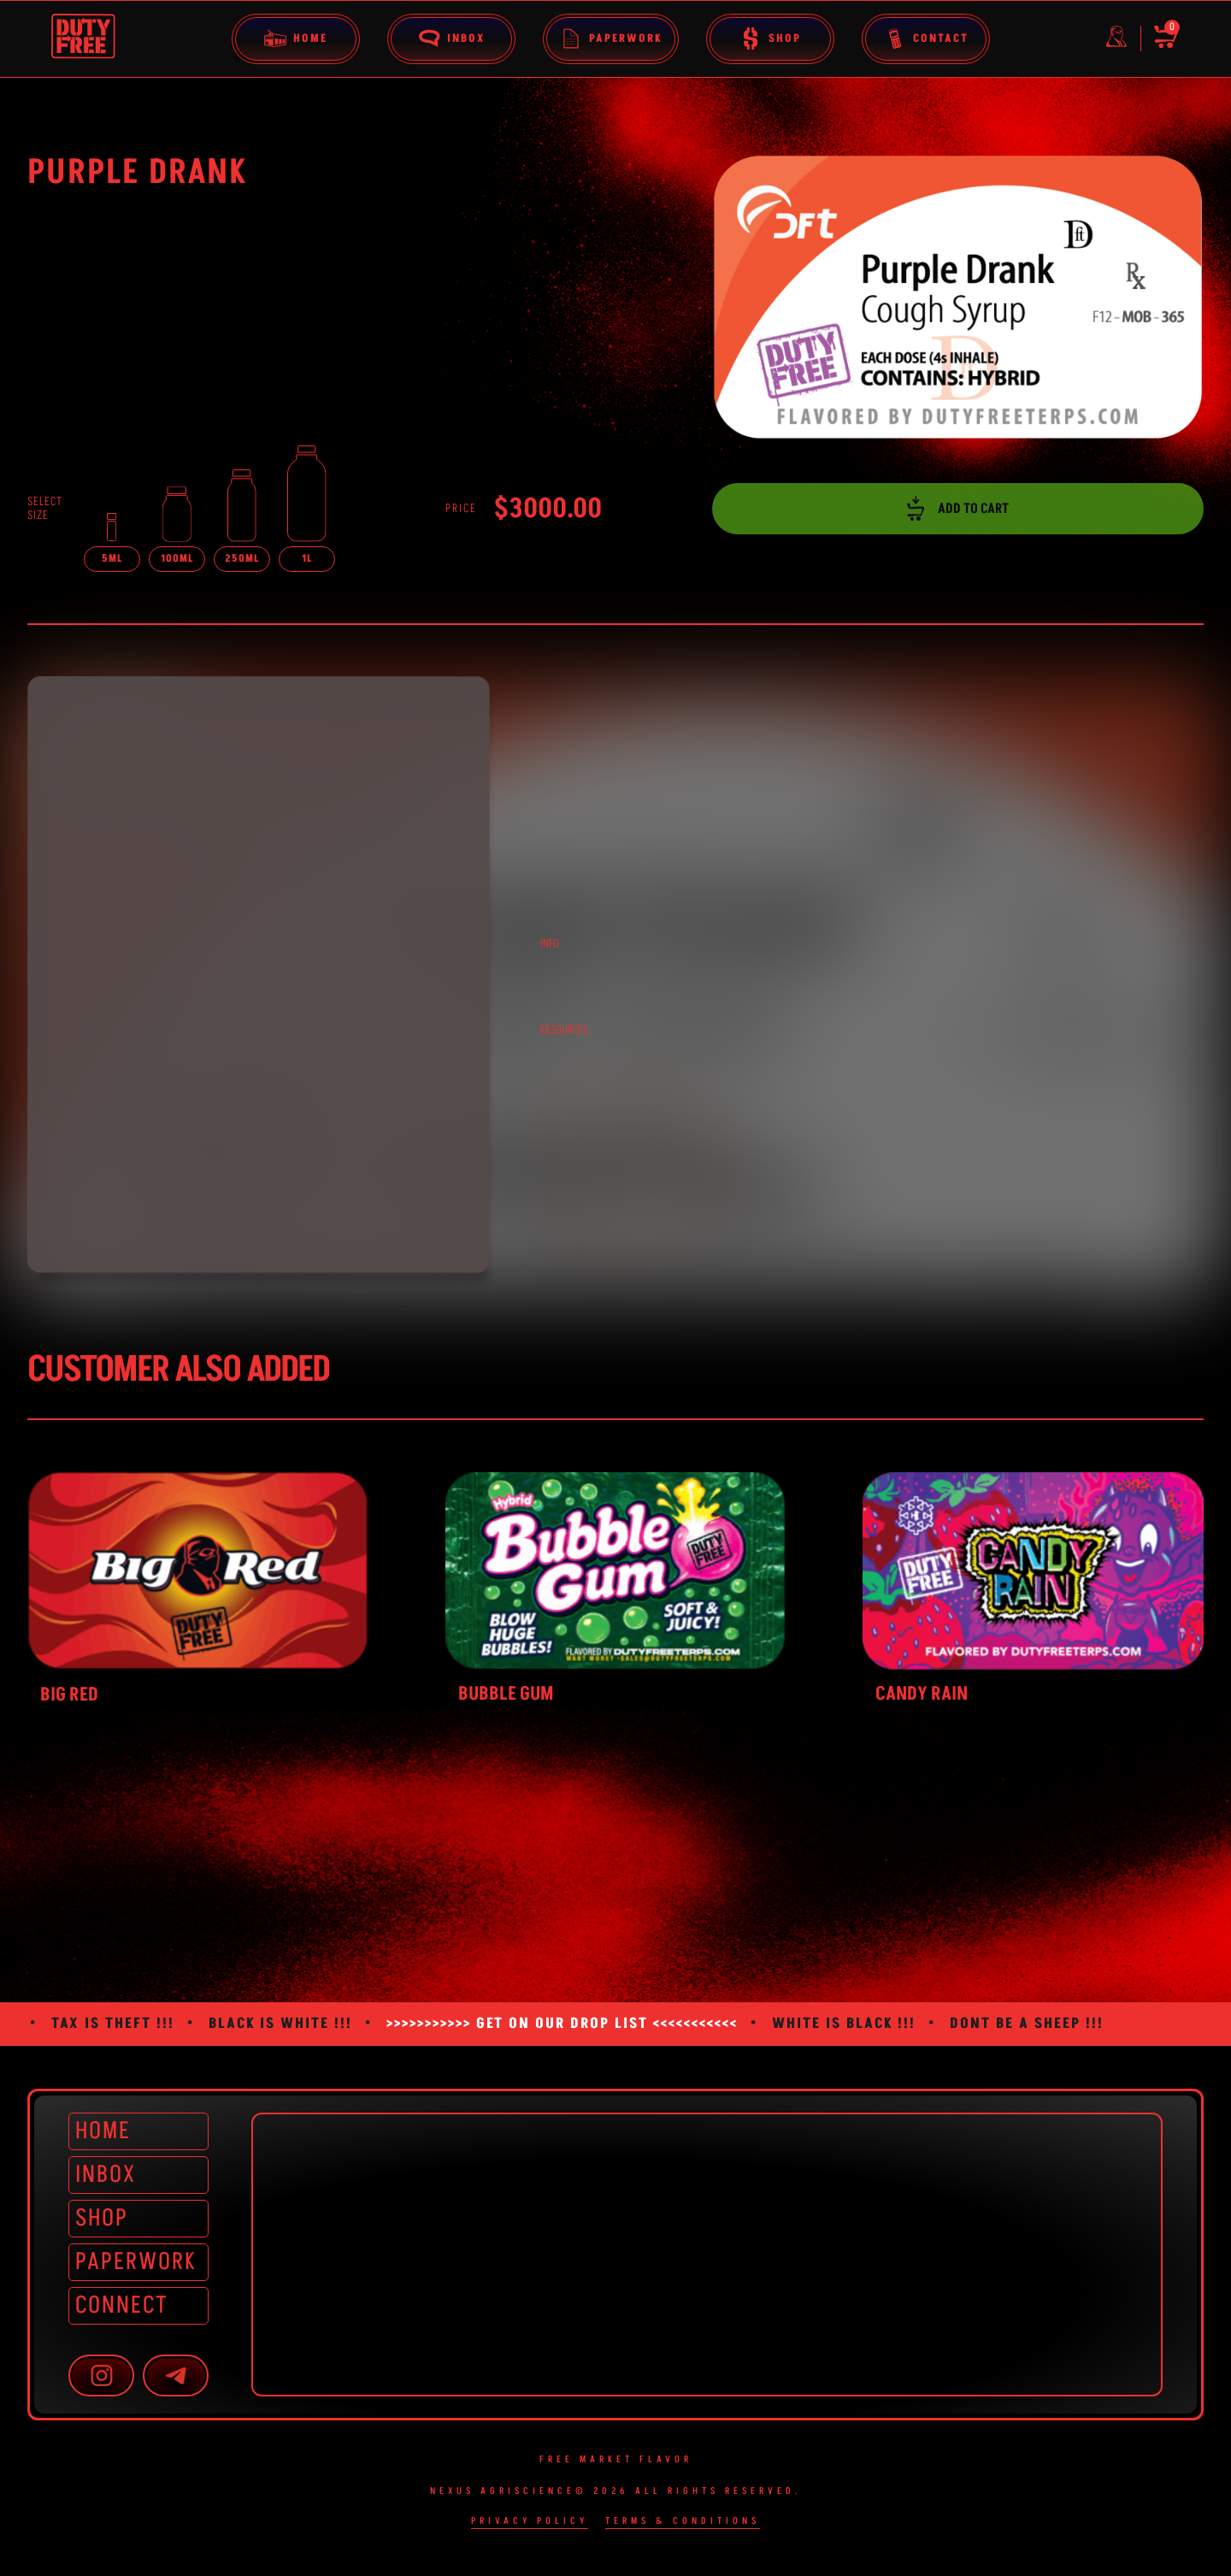  I want to click on >>>>>>>>>>> GET ON OUR DROP LIST <<<<<<<<<<<, so click(562, 2023).